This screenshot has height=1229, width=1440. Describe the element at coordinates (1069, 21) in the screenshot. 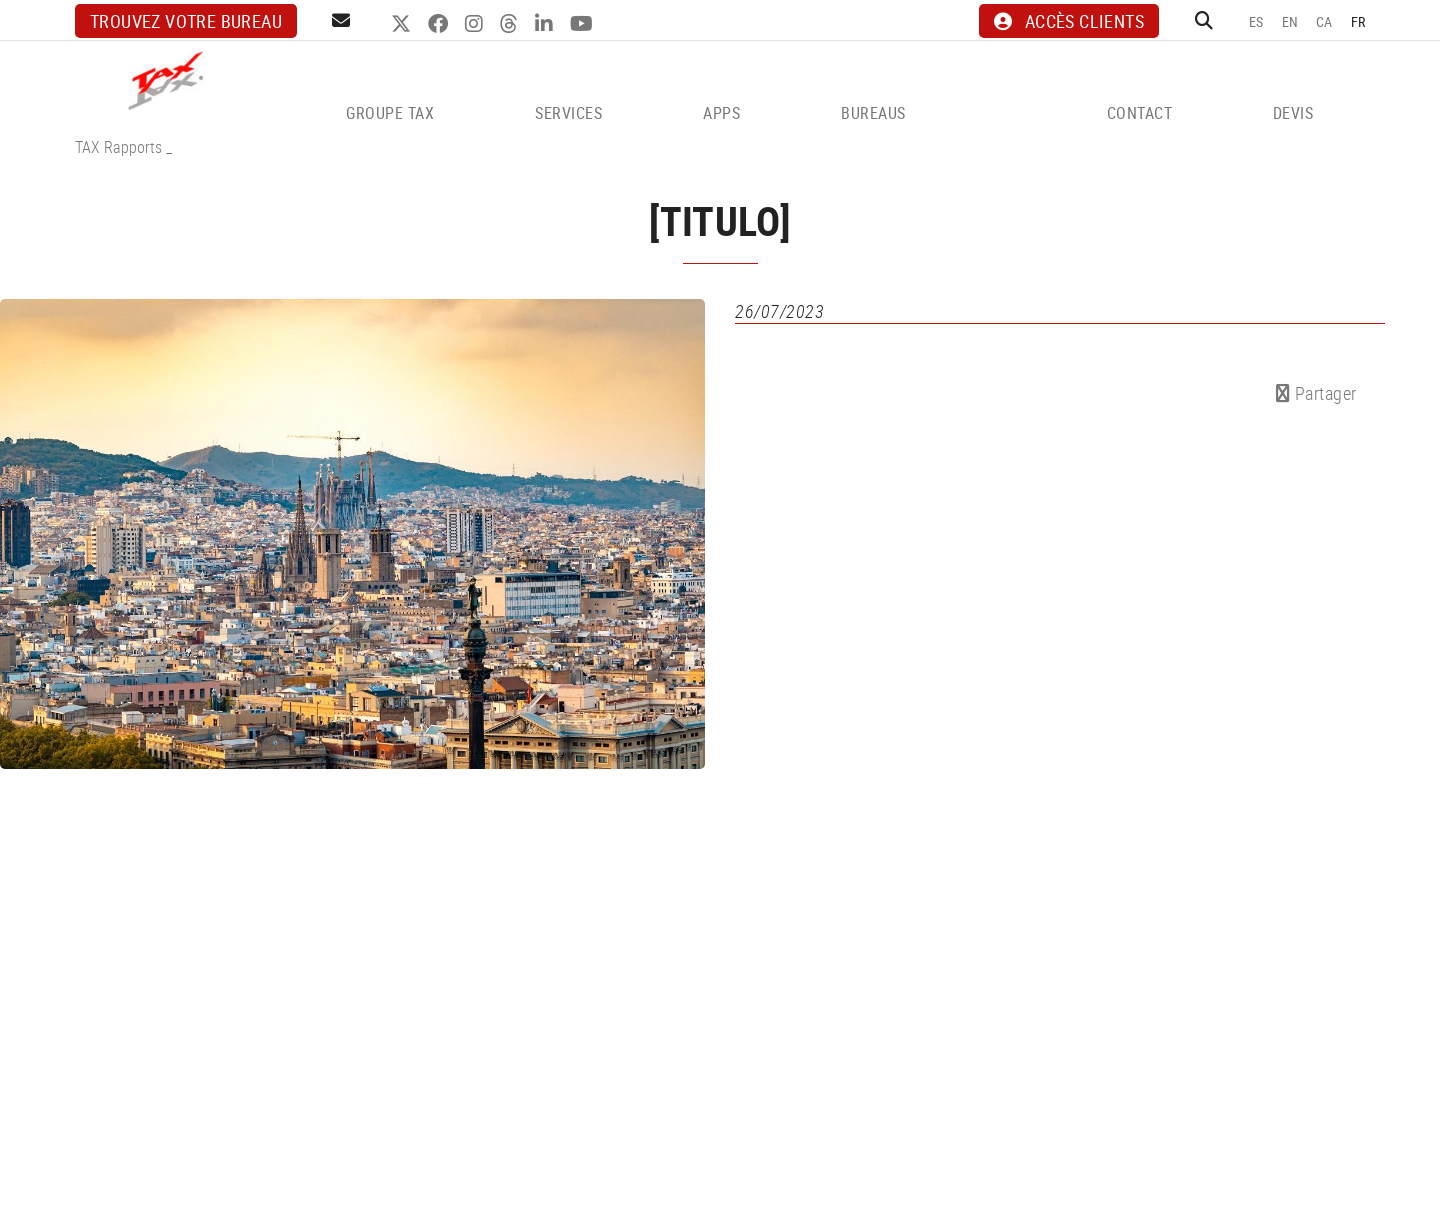

I see `ACCÈS CLIENTS` at that location.